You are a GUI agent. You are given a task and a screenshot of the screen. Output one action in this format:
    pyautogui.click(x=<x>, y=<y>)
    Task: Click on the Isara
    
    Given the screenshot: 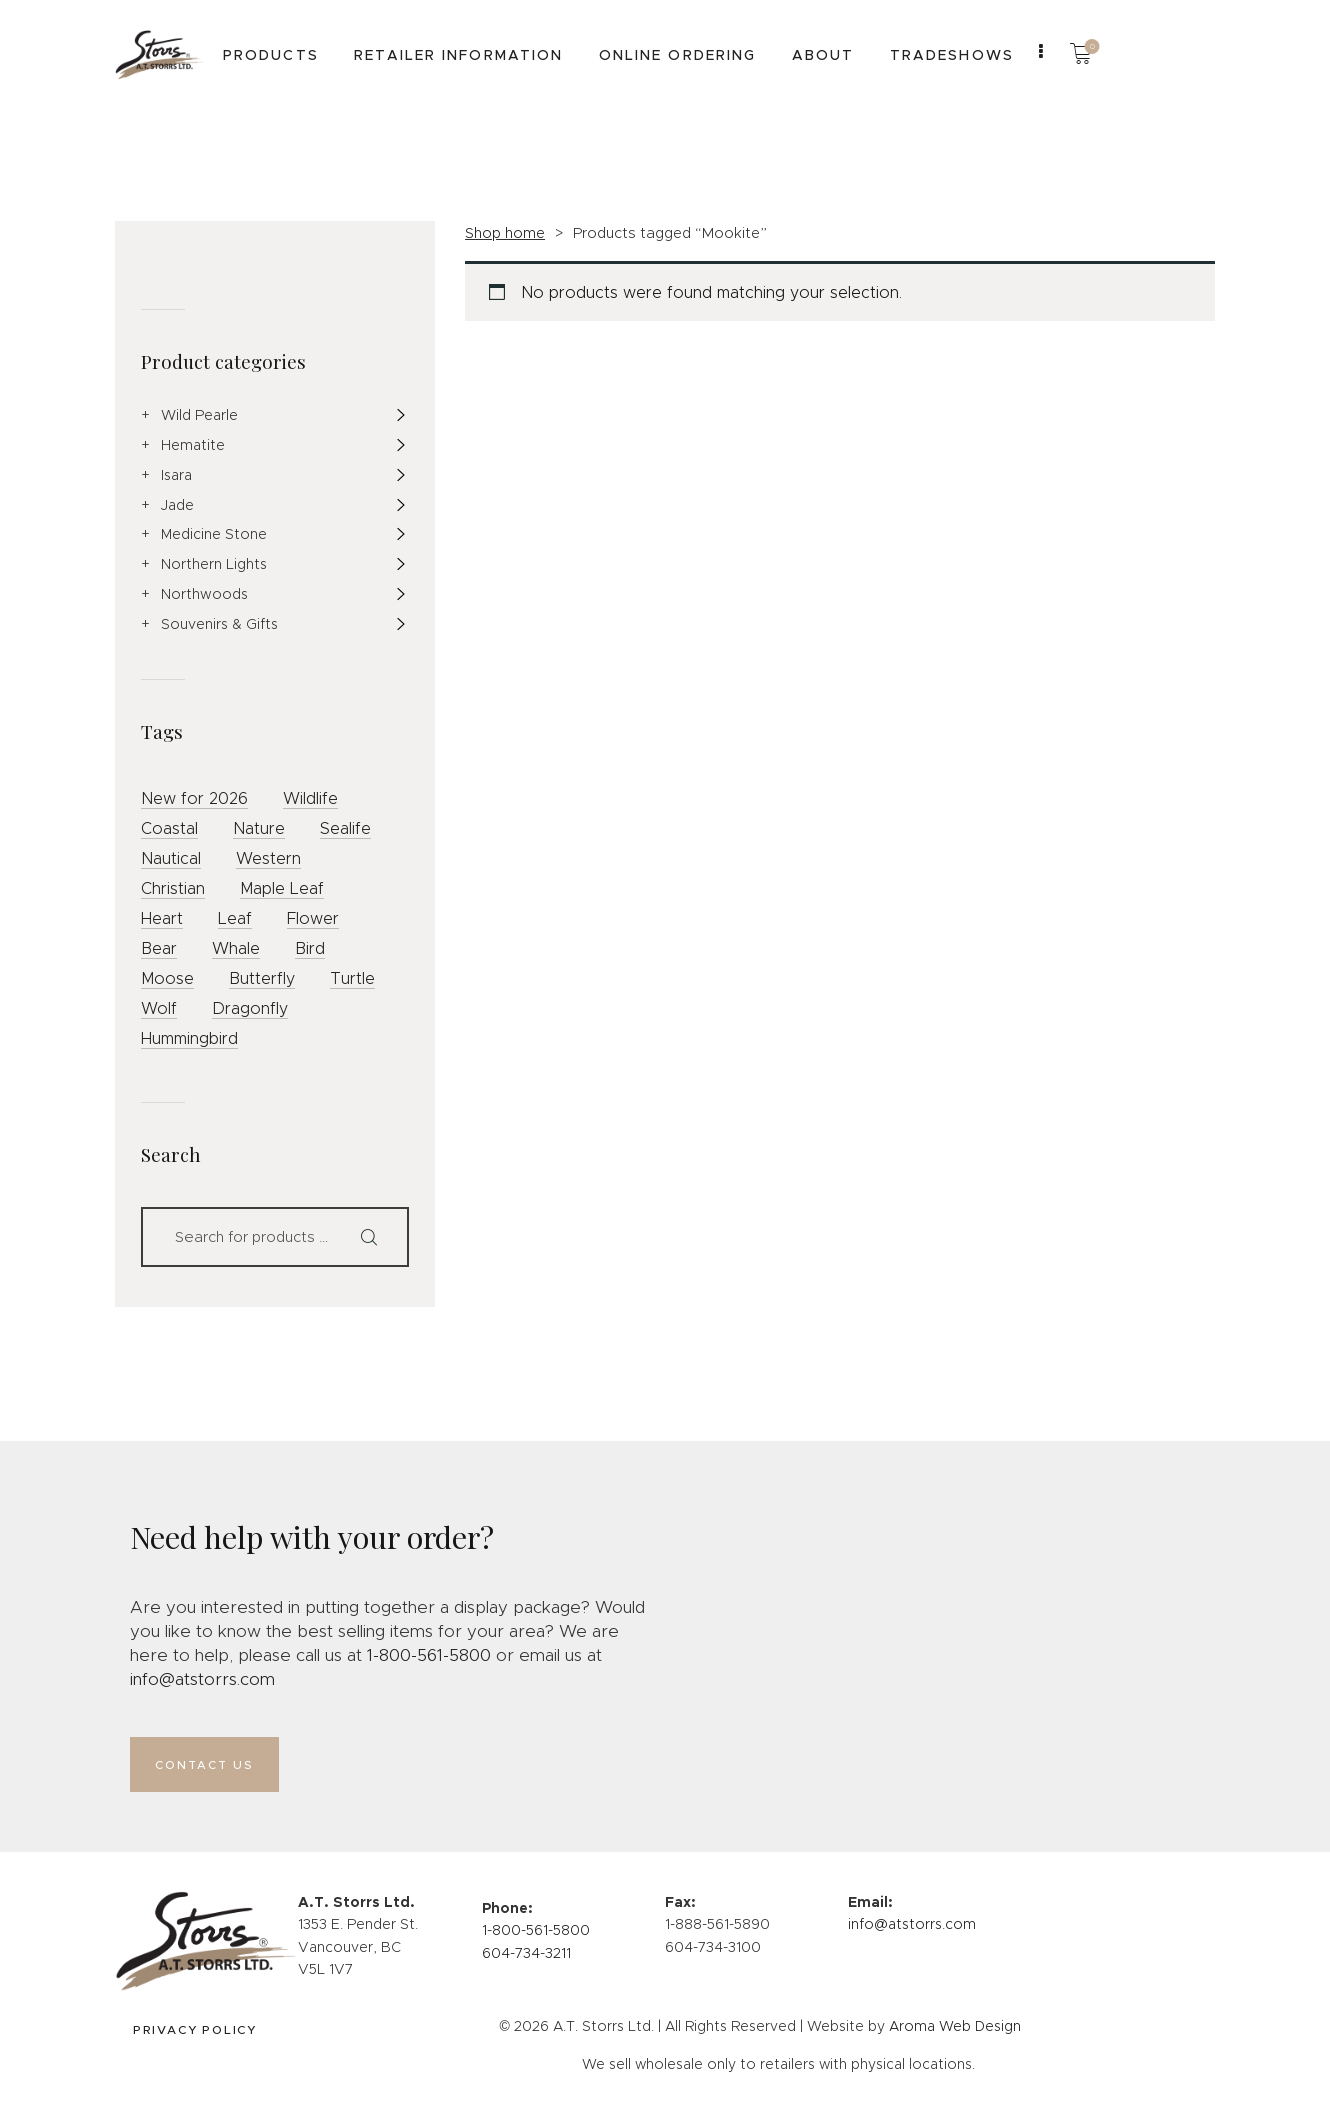 What is the action you would take?
    pyautogui.click(x=176, y=475)
    